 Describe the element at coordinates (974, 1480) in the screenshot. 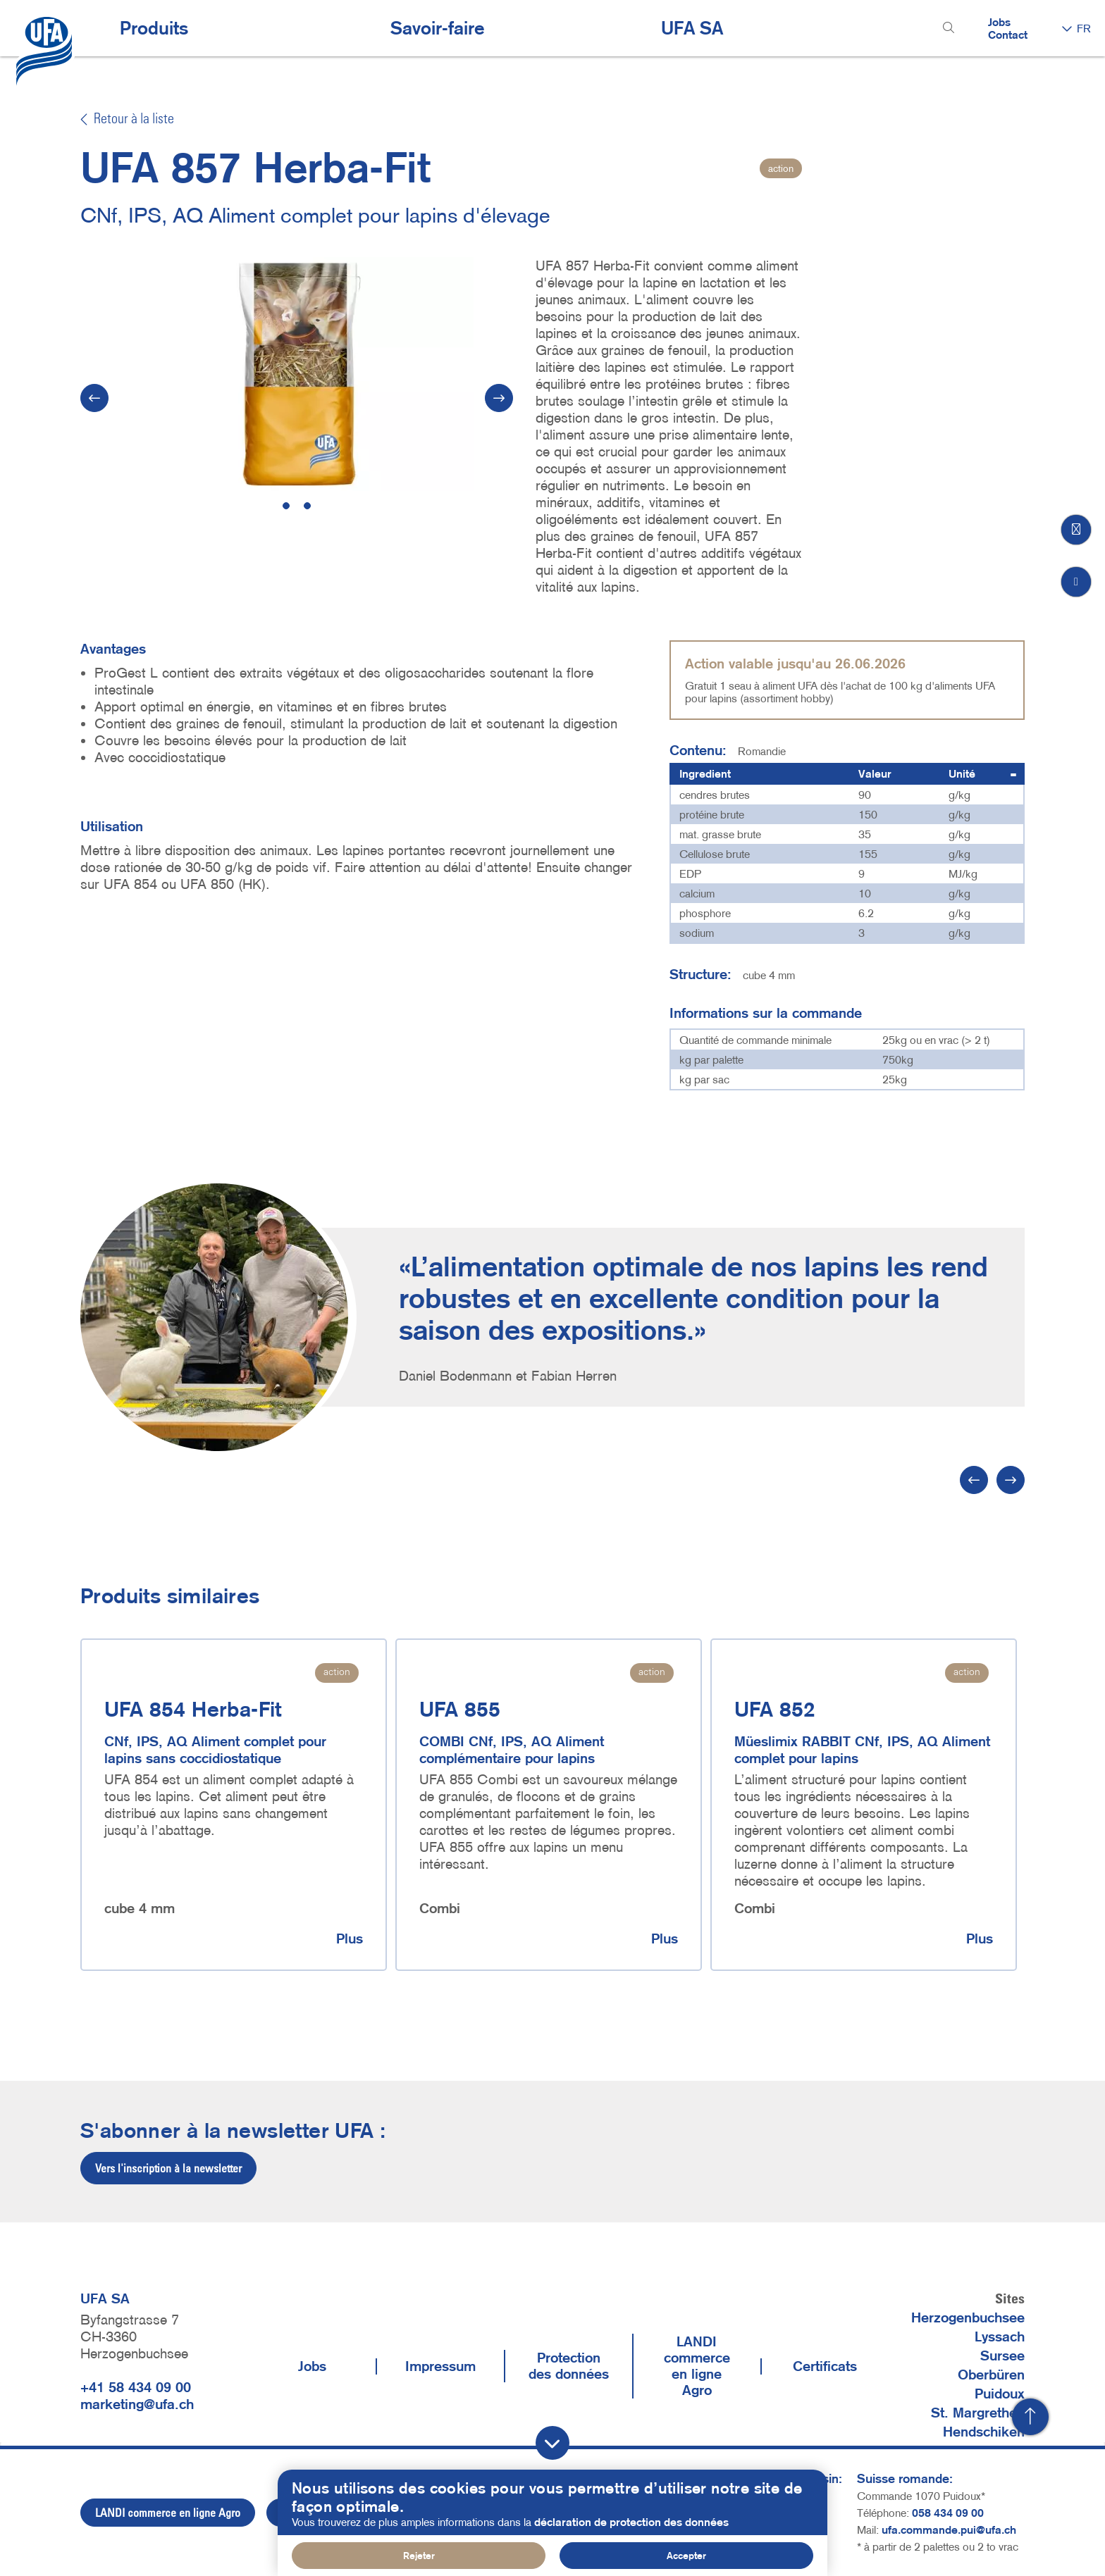

I see `[Précédent]` at that location.